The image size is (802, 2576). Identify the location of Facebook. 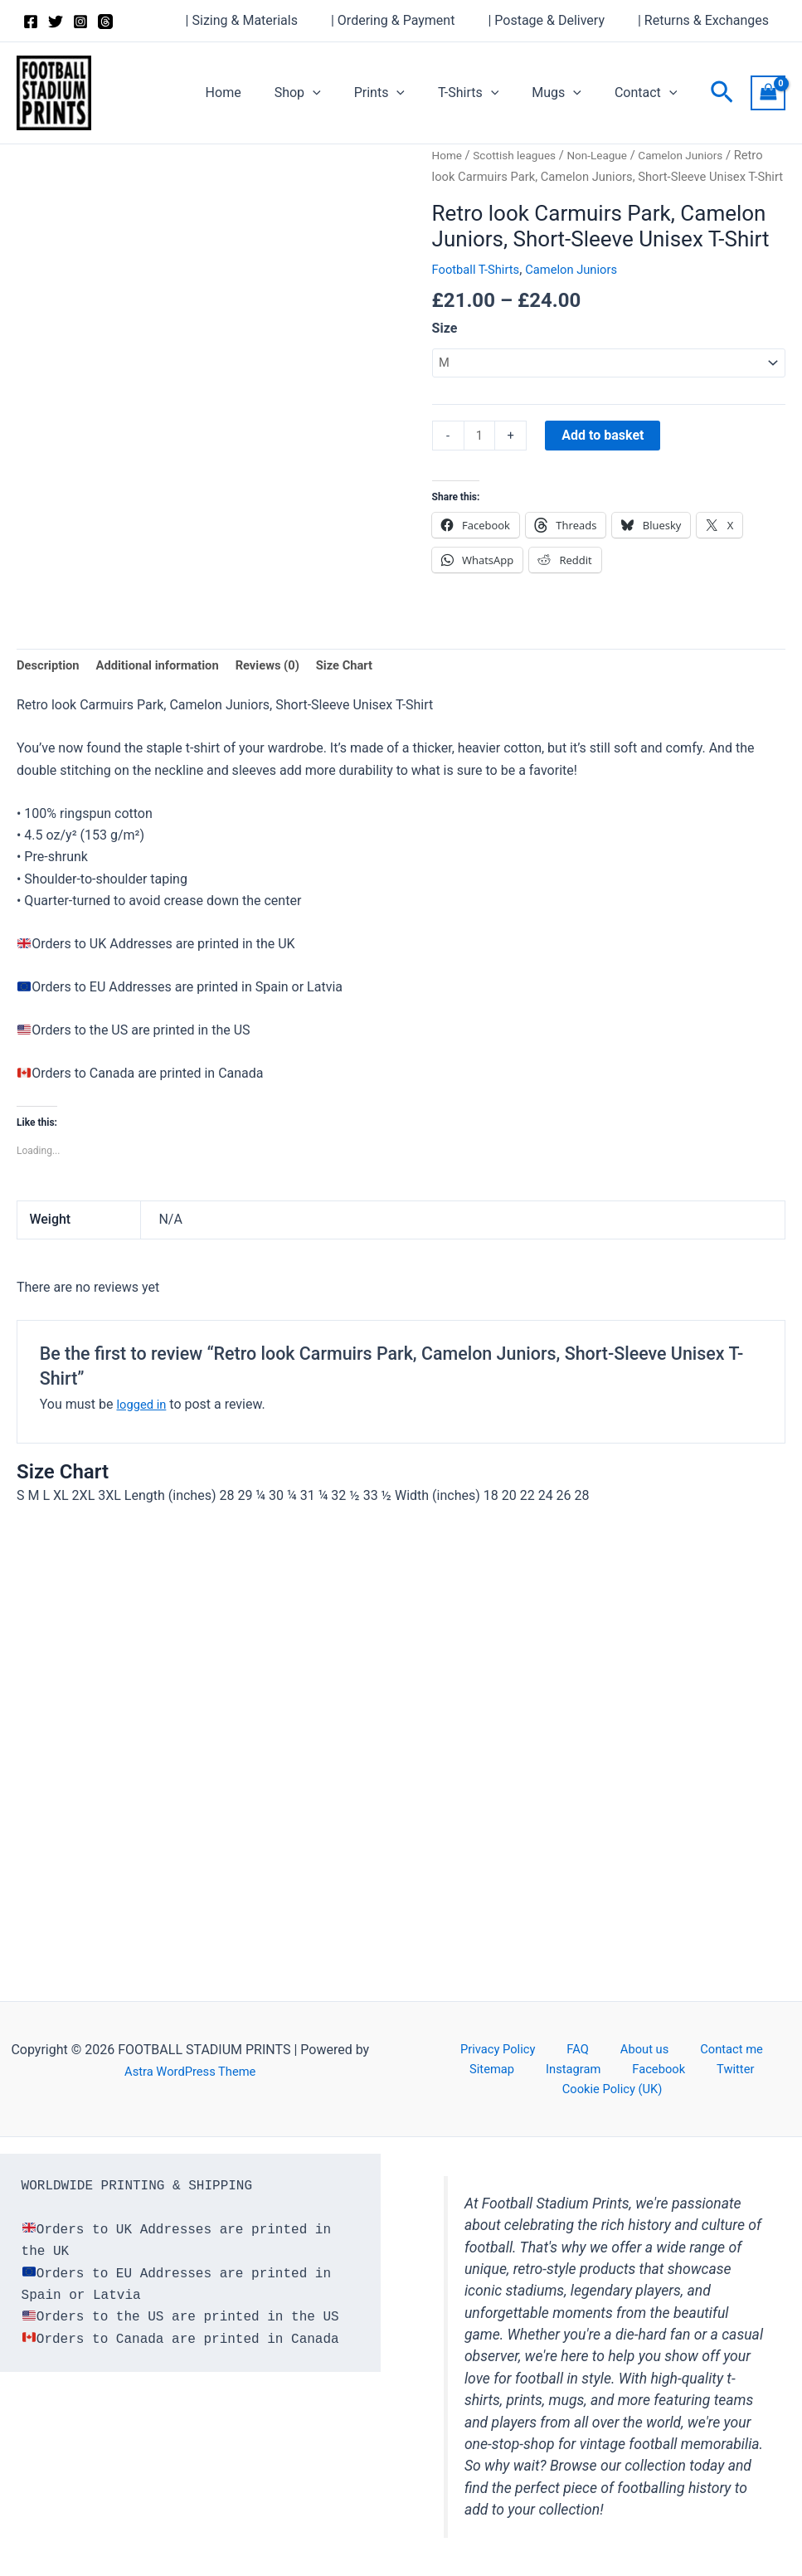
(563, 2088).